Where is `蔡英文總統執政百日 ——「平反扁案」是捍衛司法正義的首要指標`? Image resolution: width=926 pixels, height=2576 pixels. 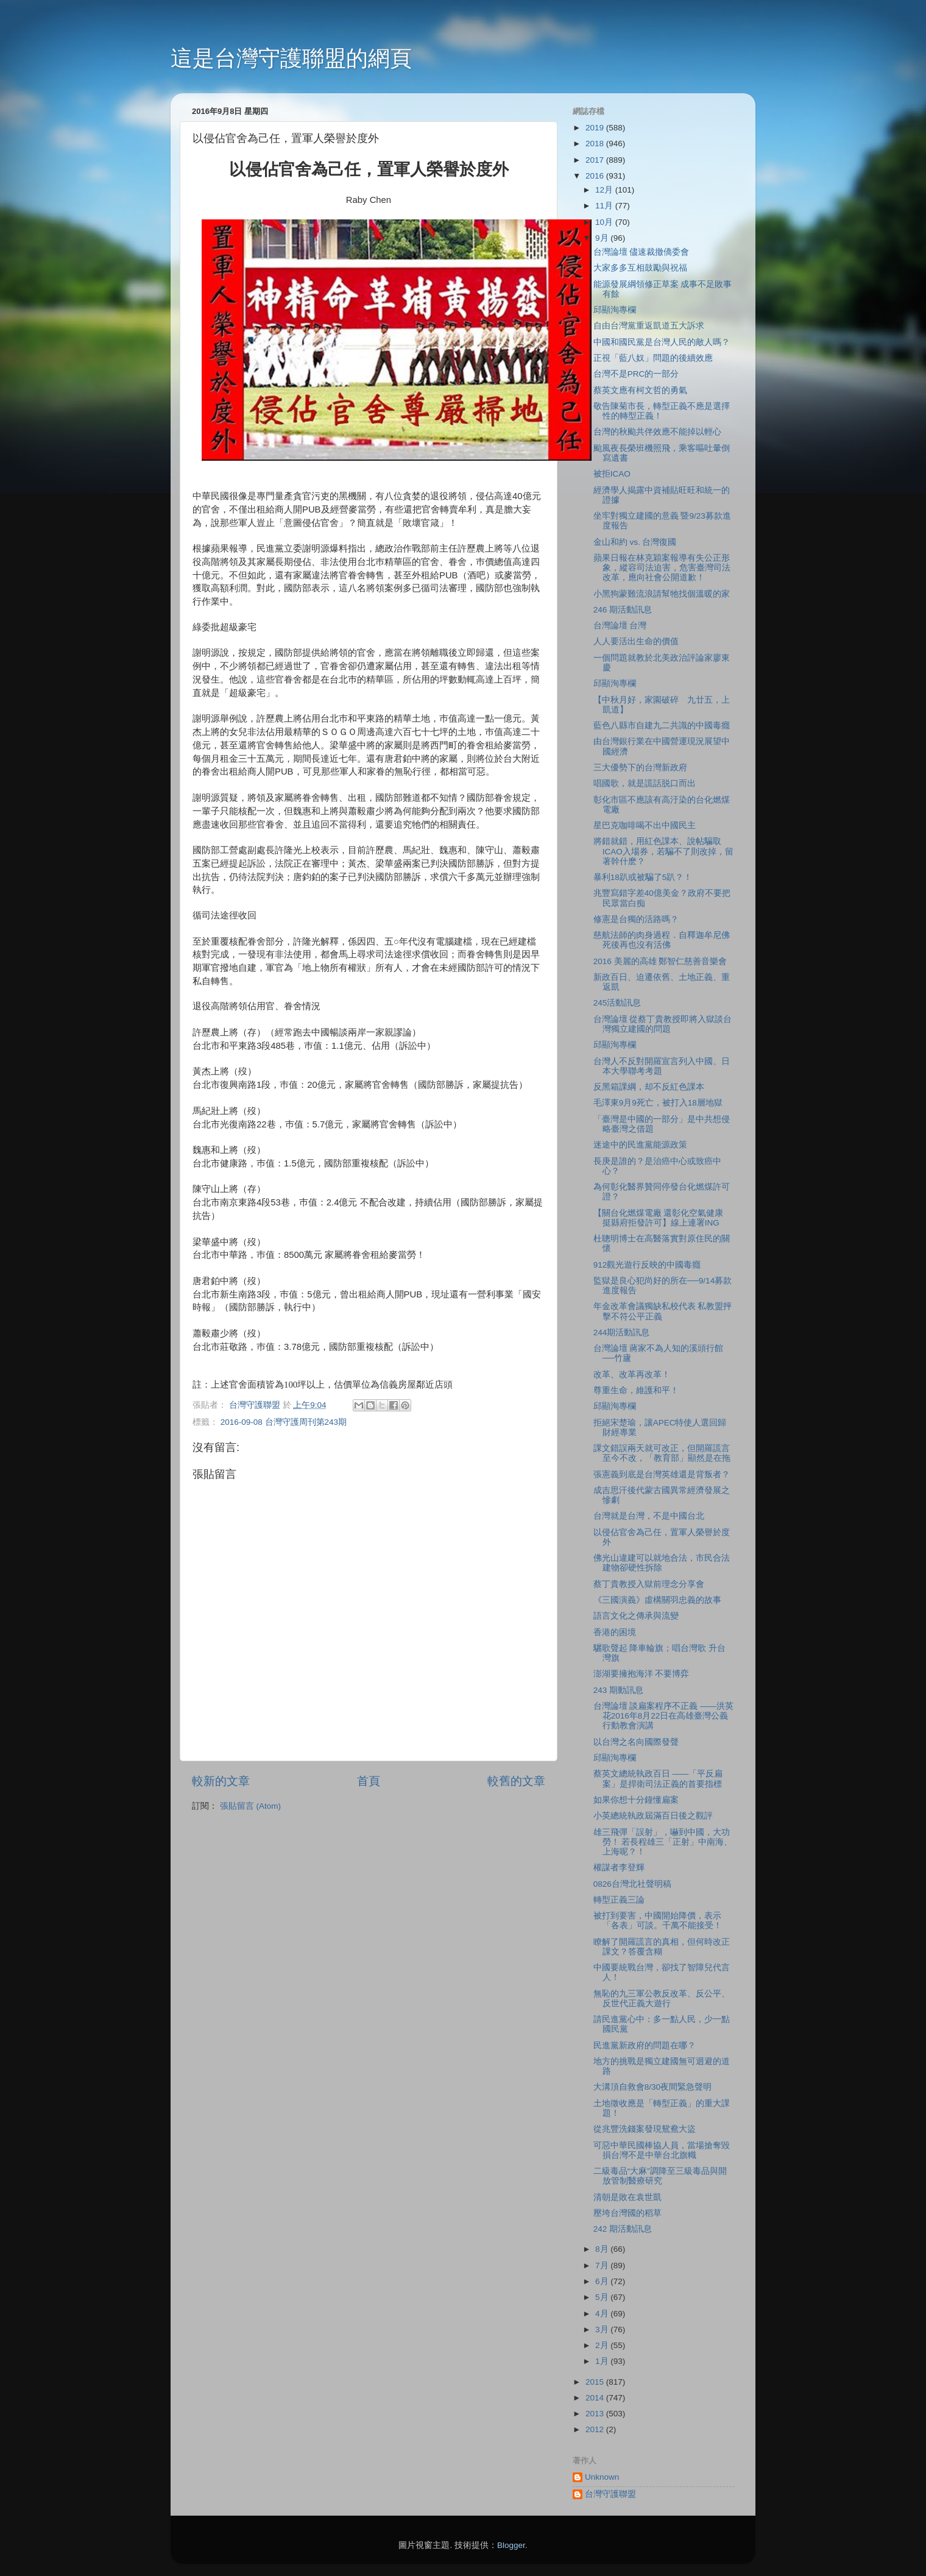
蔡英文總統執政百日 ——「平反扁案」是捍衛司法正義的首要指標 is located at coordinates (658, 1778).